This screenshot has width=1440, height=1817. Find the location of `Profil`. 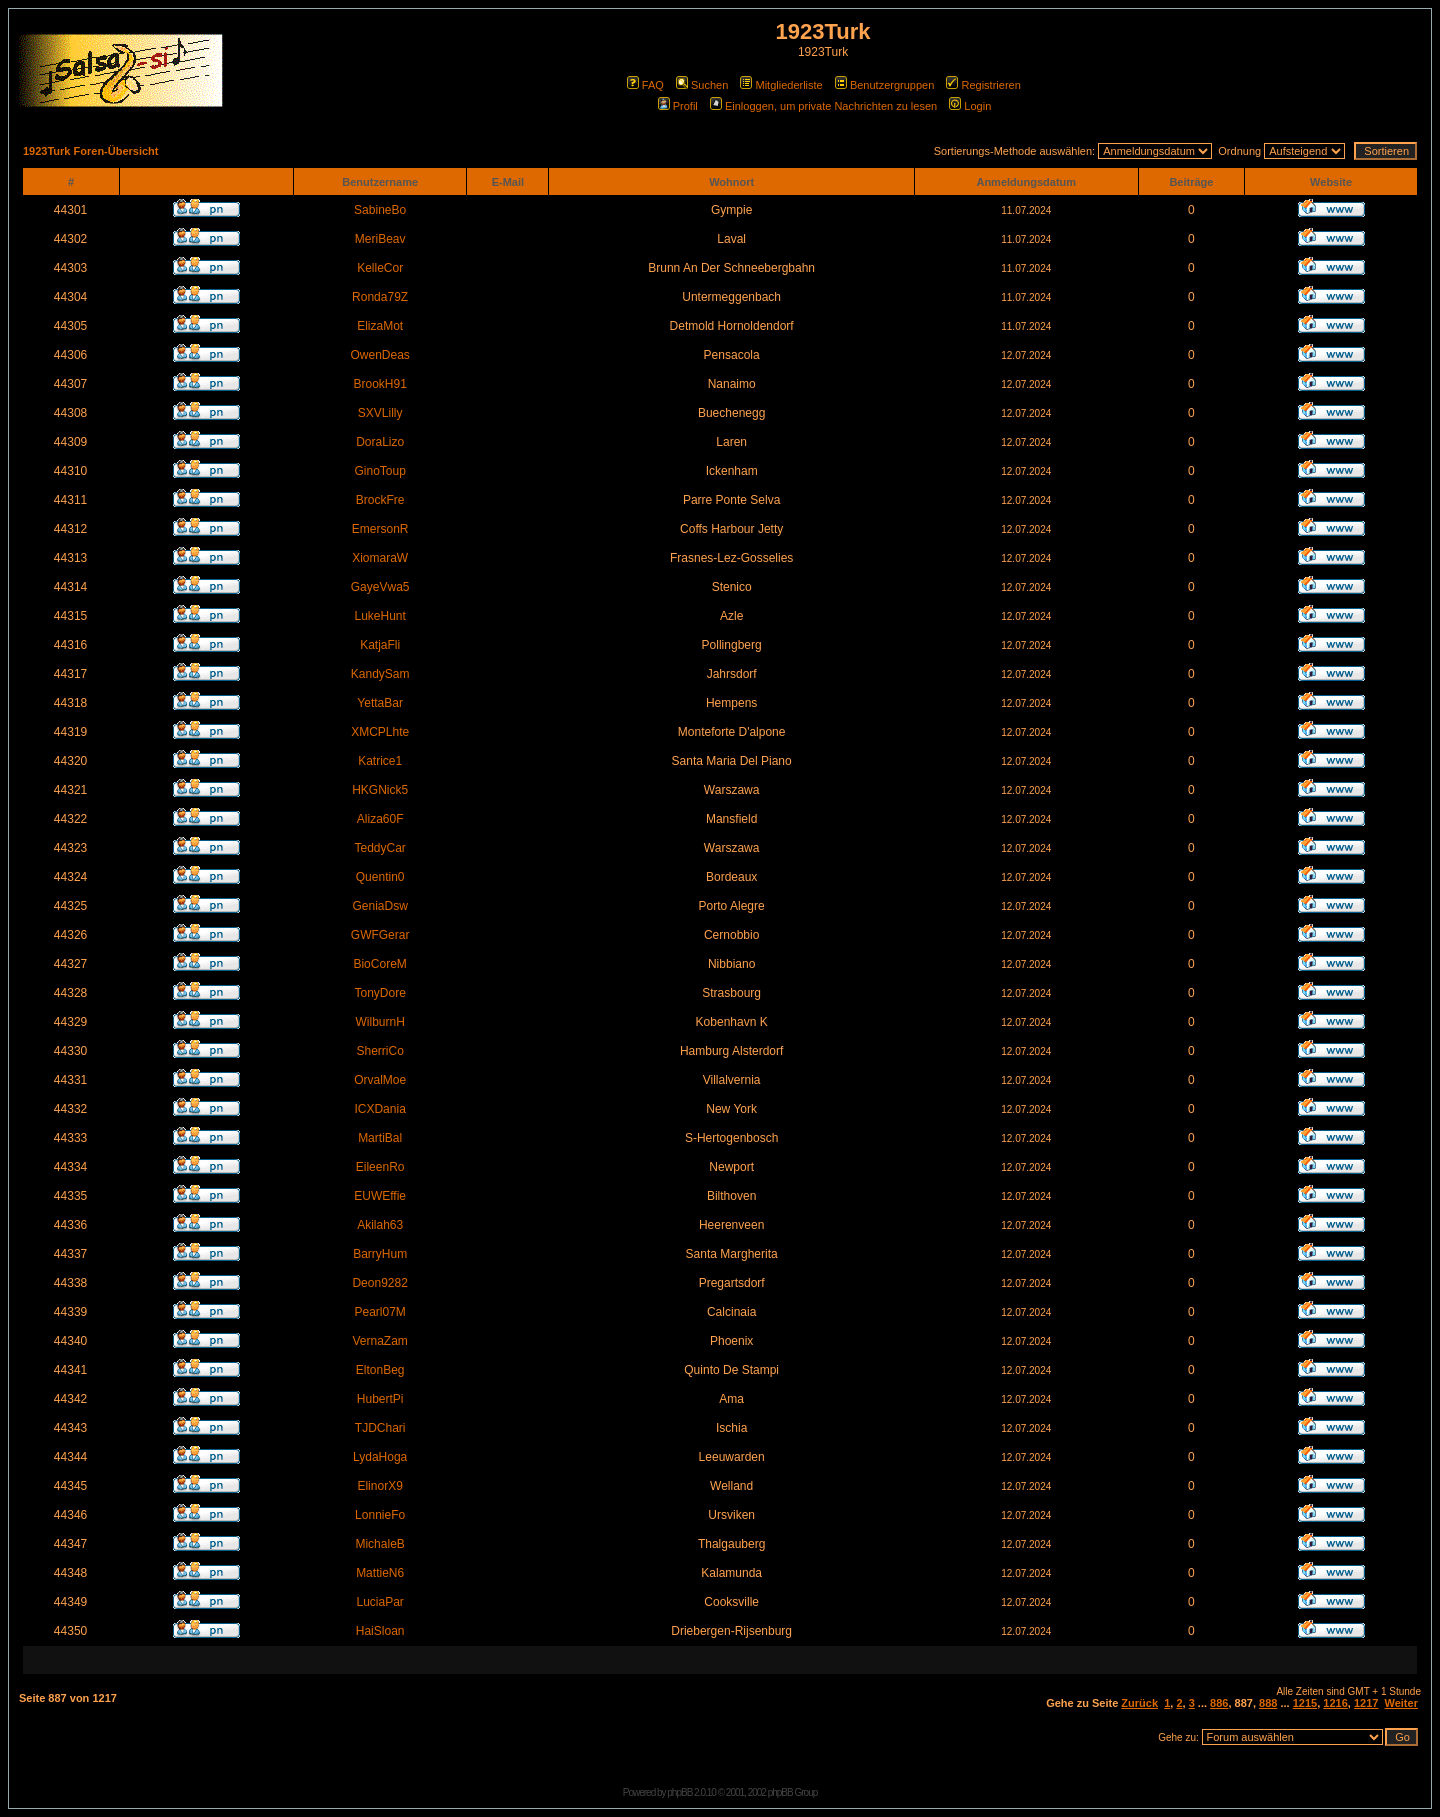

Profil is located at coordinates (678, 106).